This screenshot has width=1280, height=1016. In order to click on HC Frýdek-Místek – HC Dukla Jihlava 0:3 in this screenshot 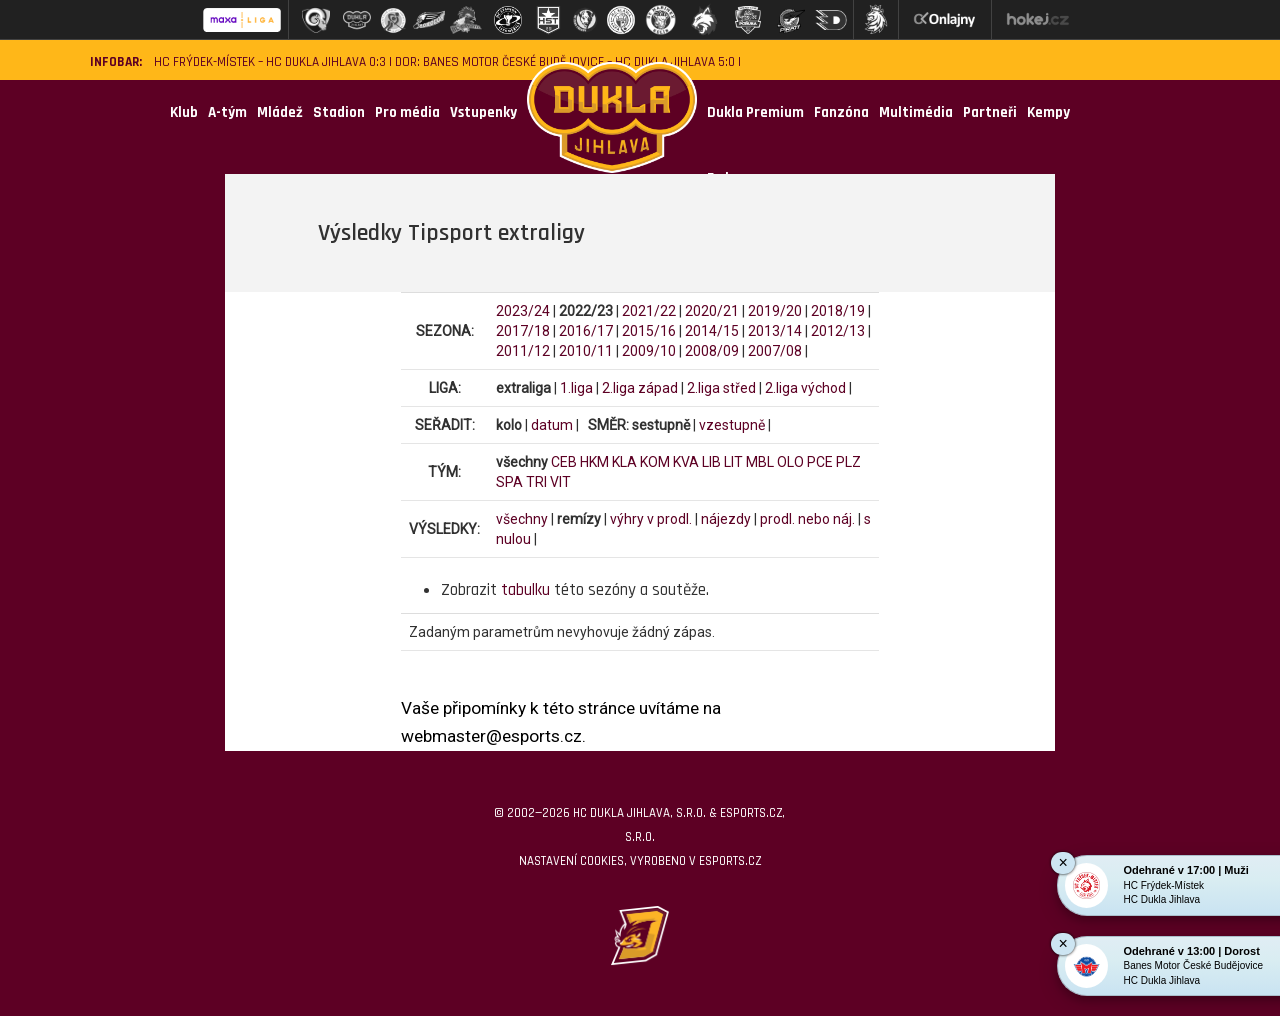, I will do `click(270, 62)`.